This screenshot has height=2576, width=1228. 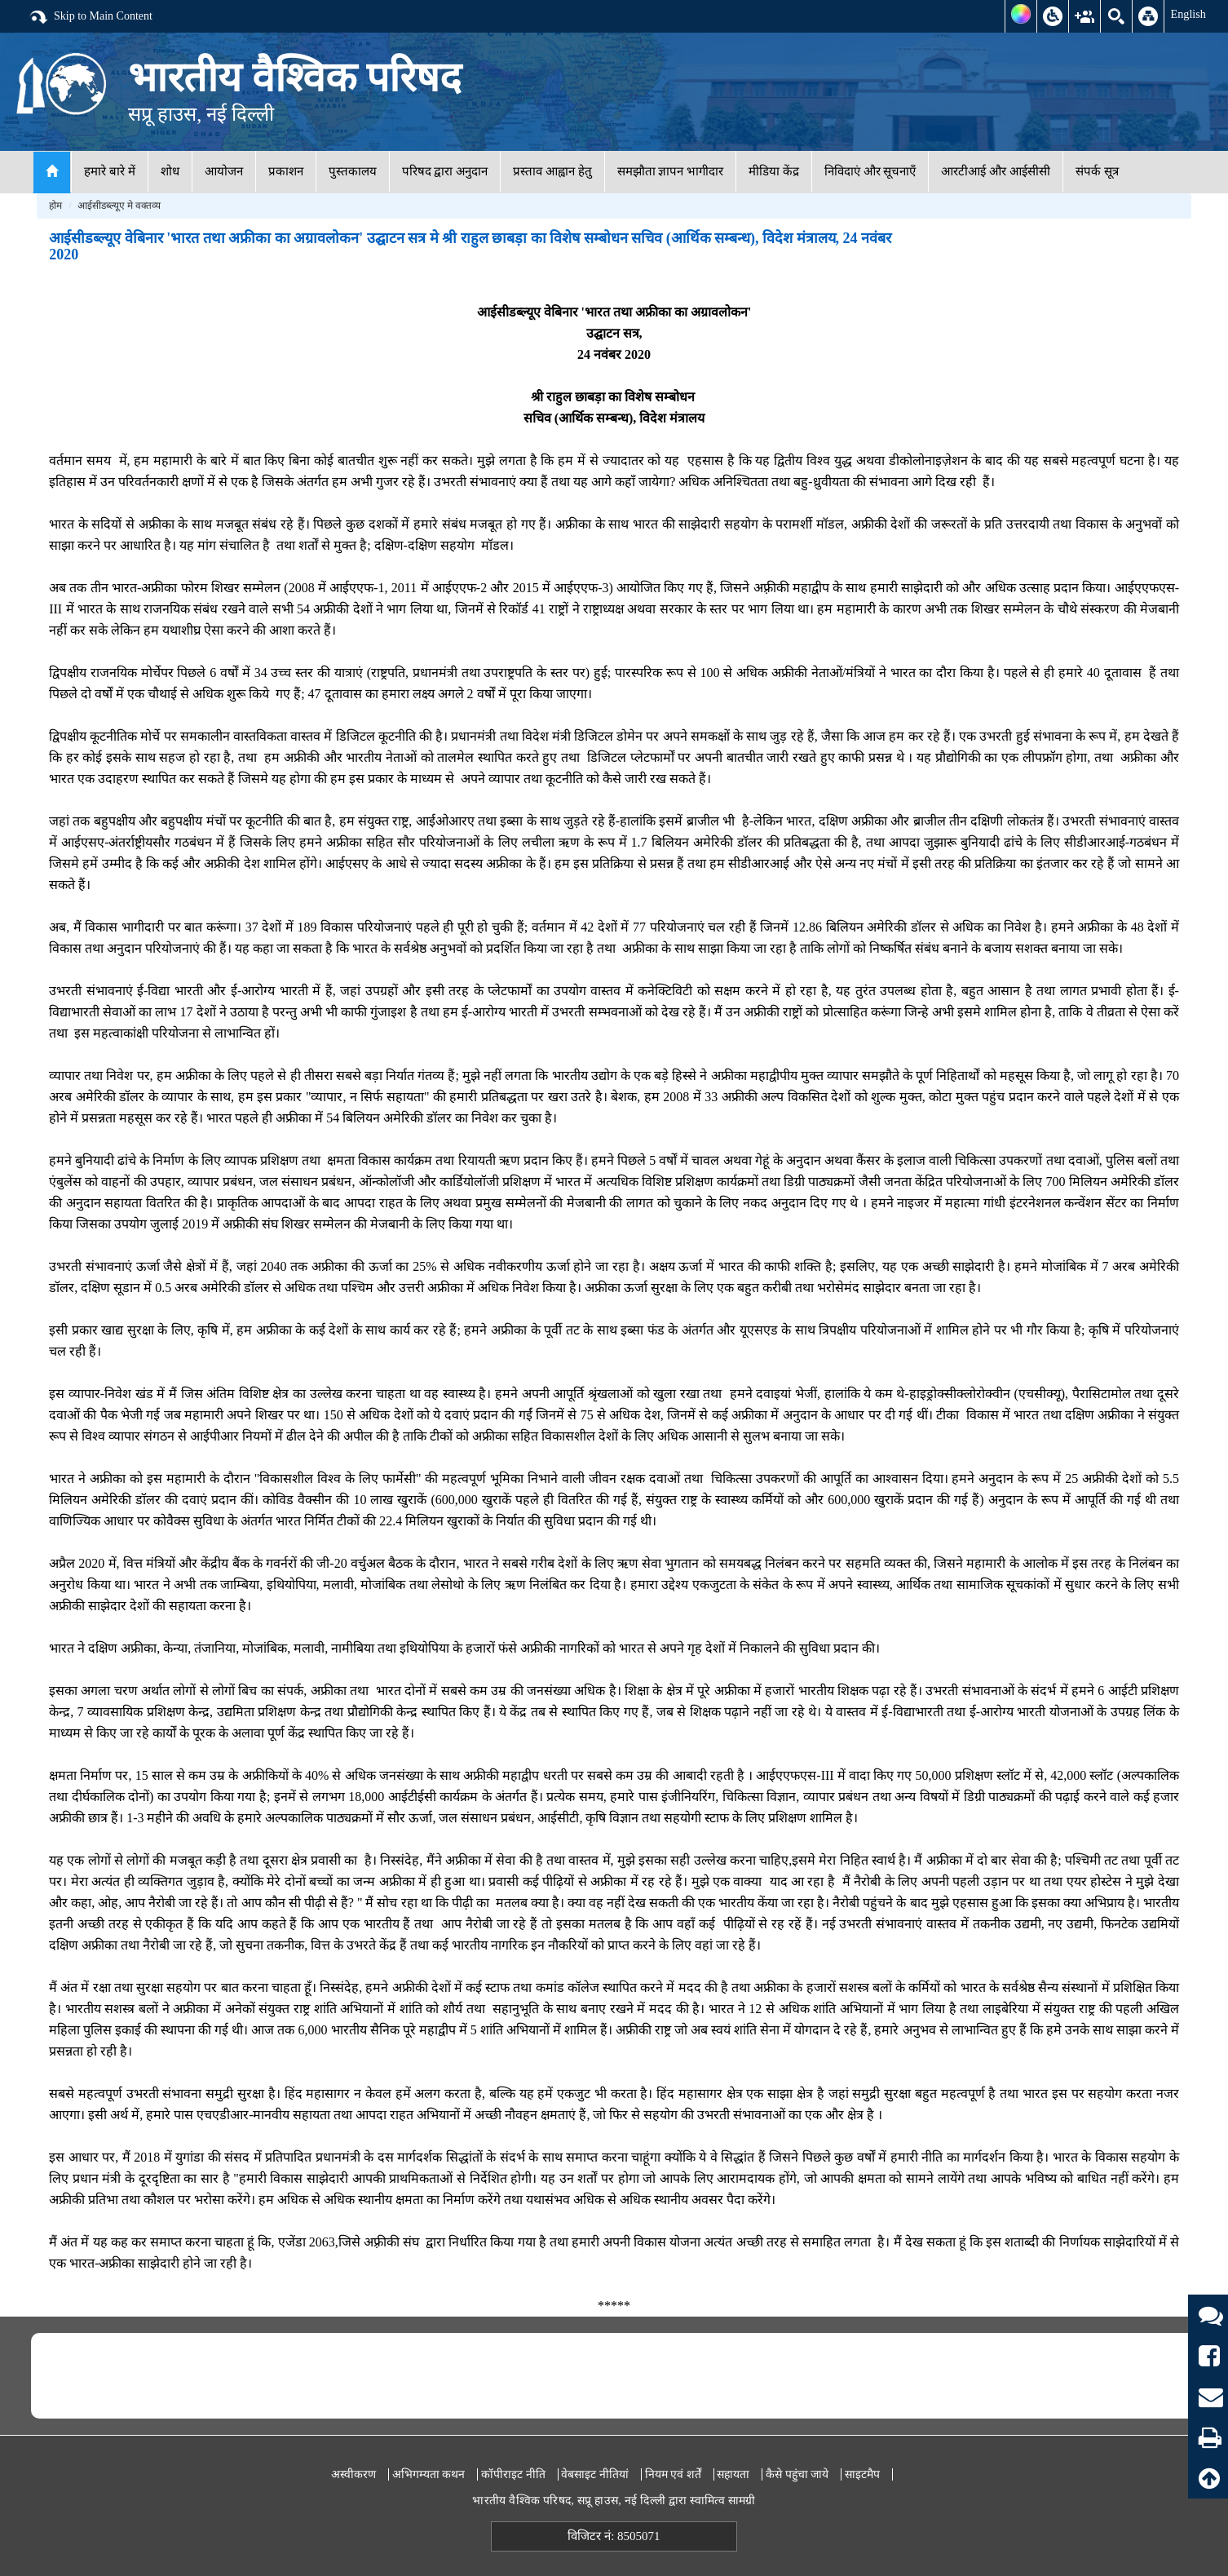 What do you see at coordinates (90, 17) in the screenshot?
I see `Skip to Main Content` at bounding box center [90, 17].